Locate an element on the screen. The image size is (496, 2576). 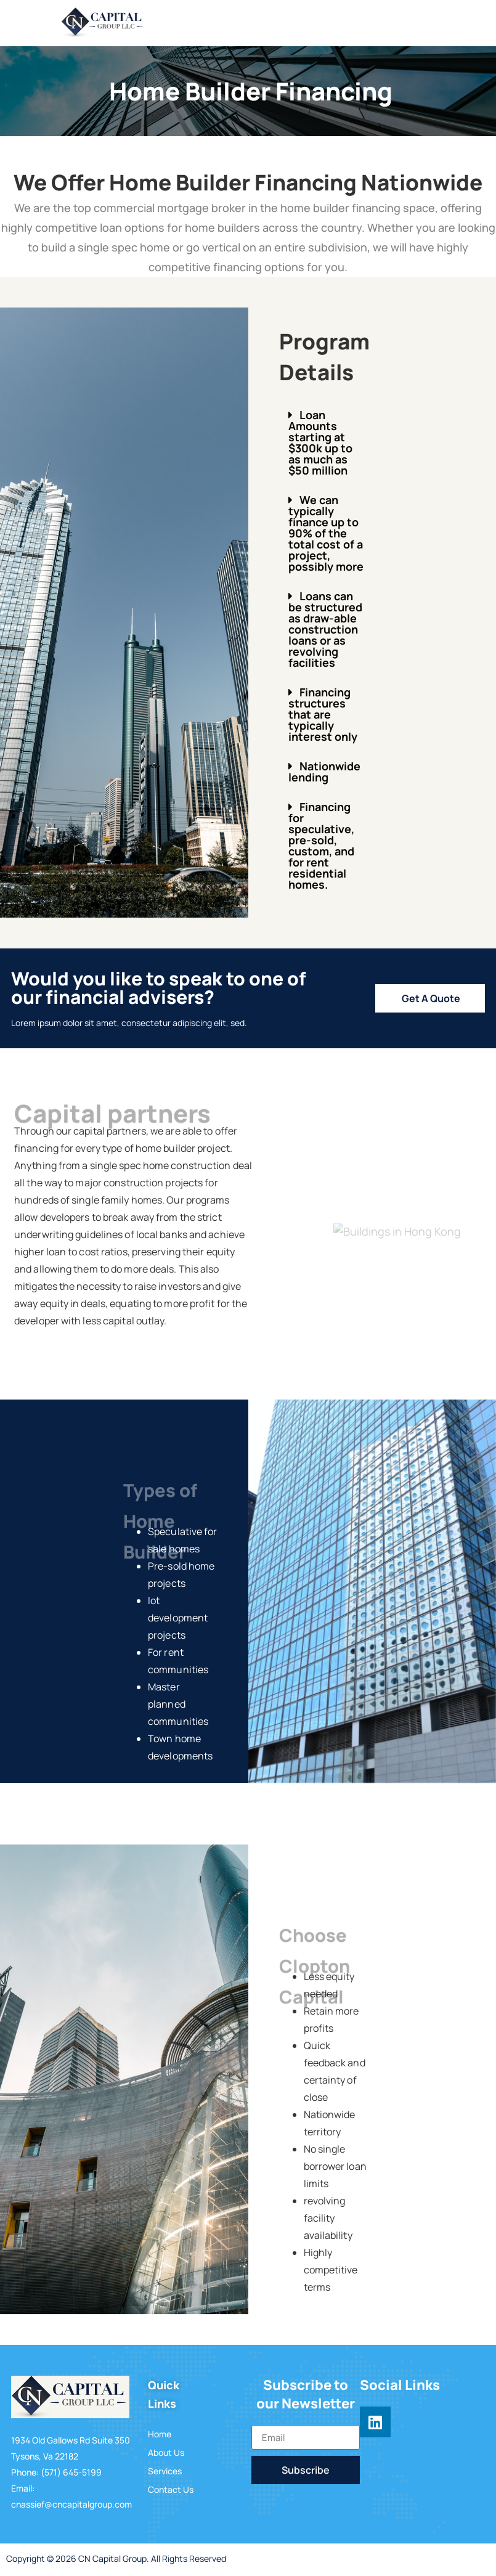
Nationwide lending is located at coordinates (324, 772).